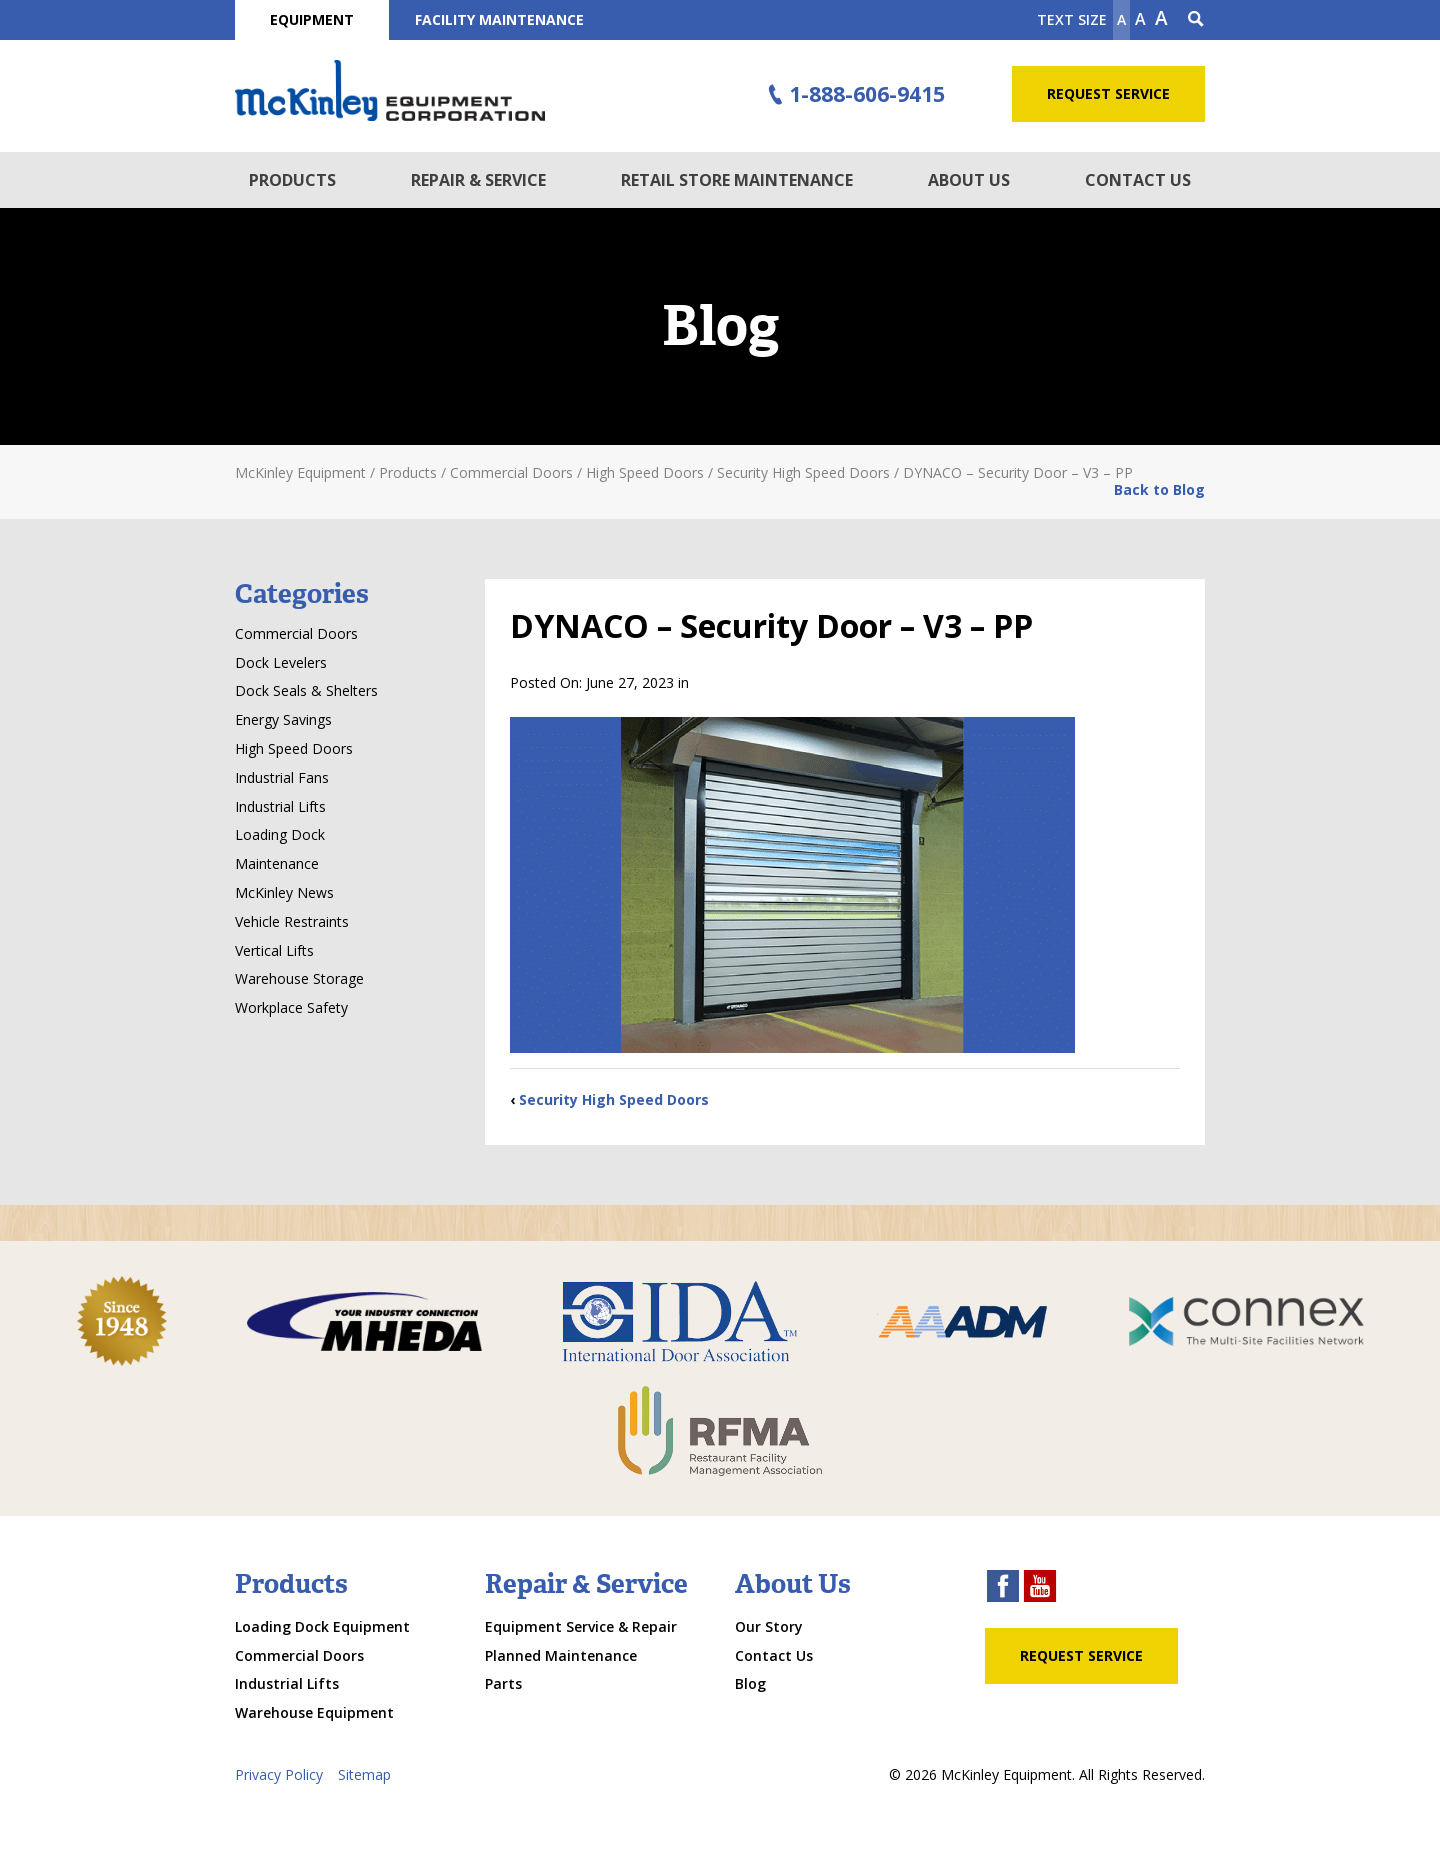 The width and height of the screenshot is (1440, 1864). What do you see at coordinates (499, 19) in the screenshot?
I see `Facility Maintenance` at bounding box center [499, 19].